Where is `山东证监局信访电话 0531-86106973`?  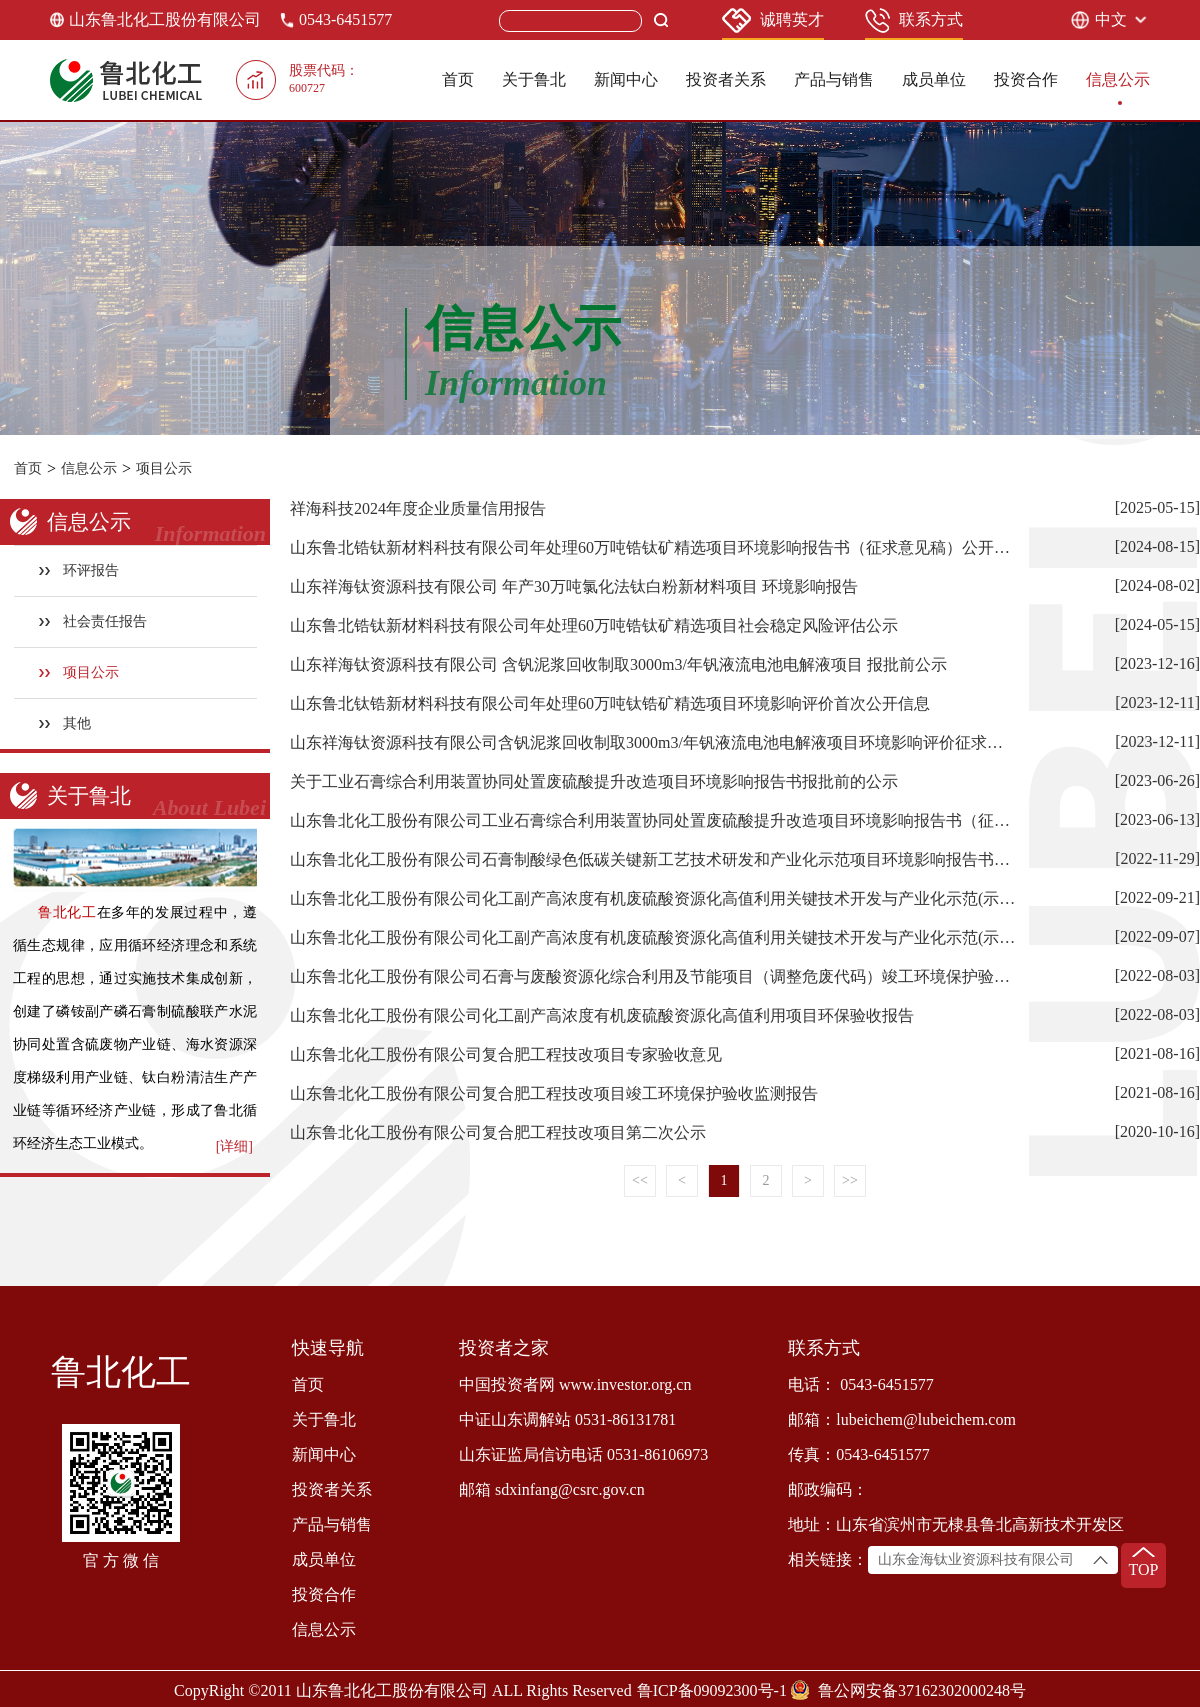
山东证监局信访电话 0531-86106973 is located at coordinates (583, 1454).